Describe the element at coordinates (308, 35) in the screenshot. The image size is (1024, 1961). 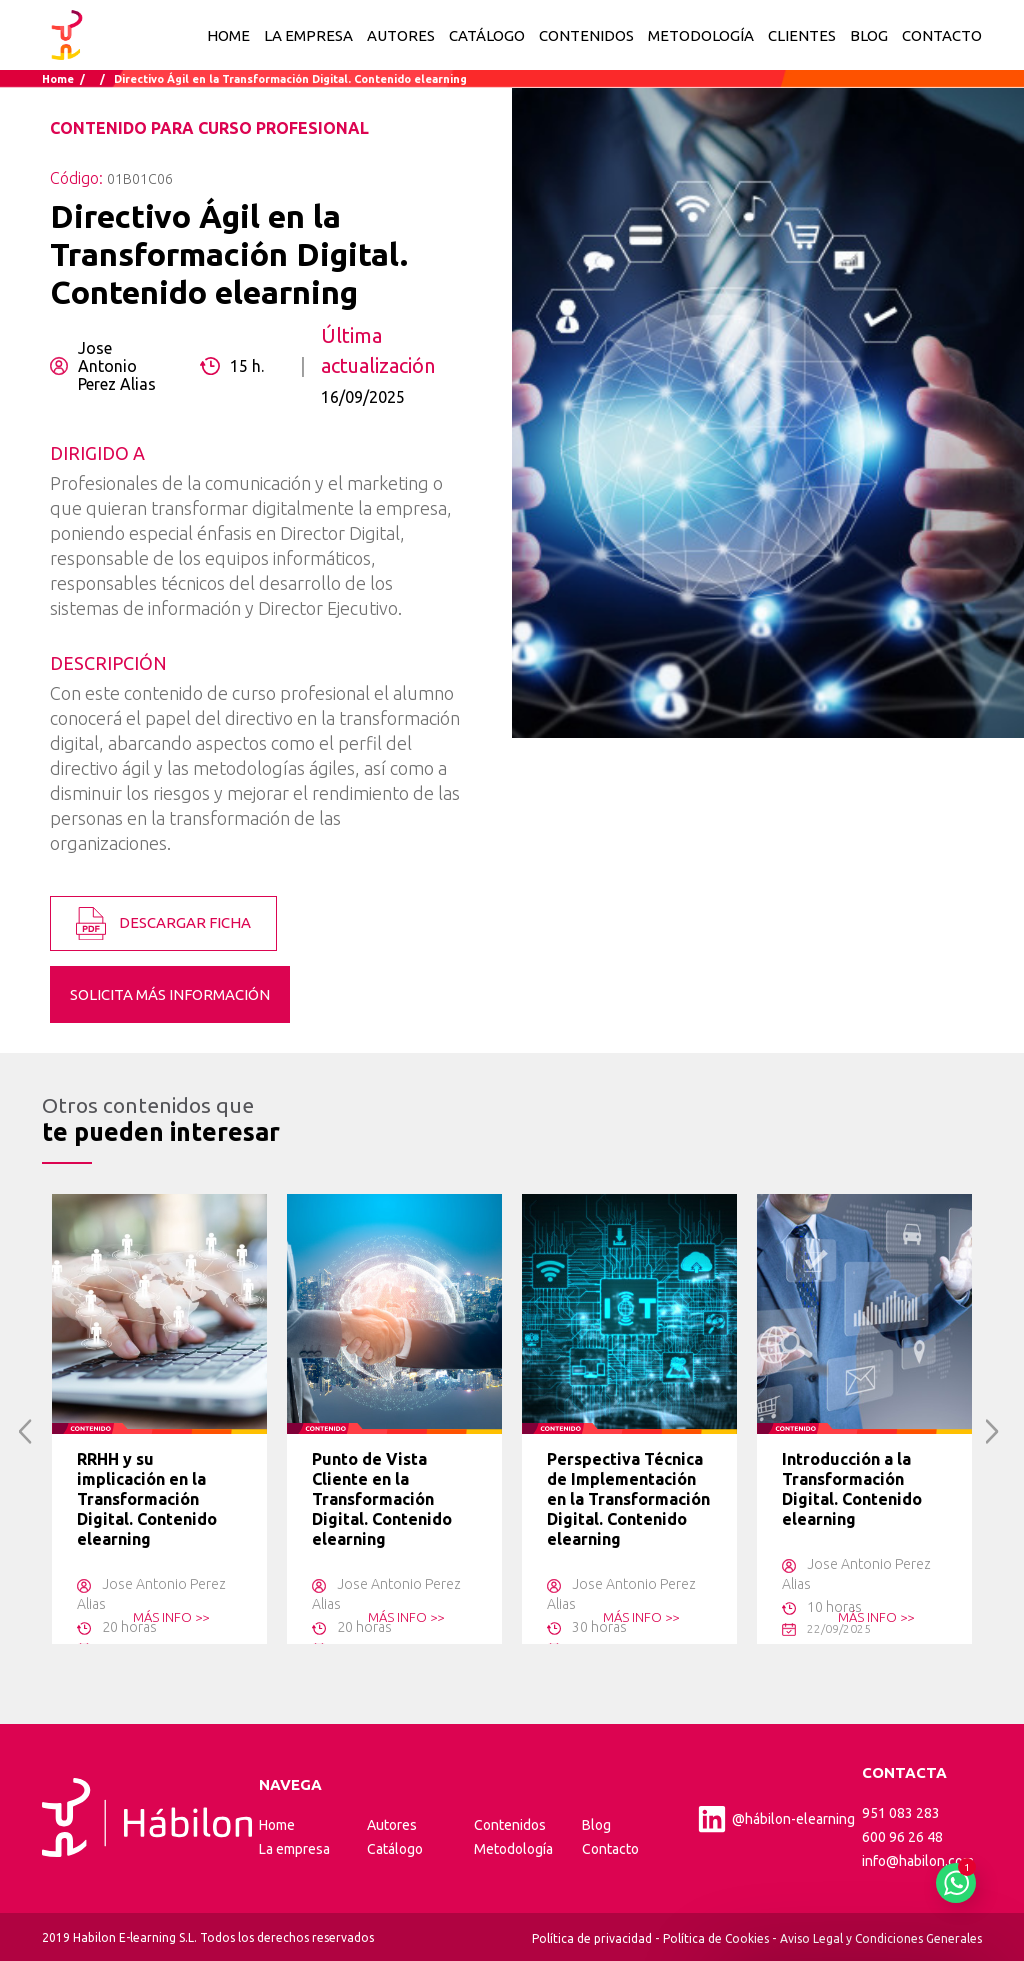
I see `LA EMPRESA` at that location.